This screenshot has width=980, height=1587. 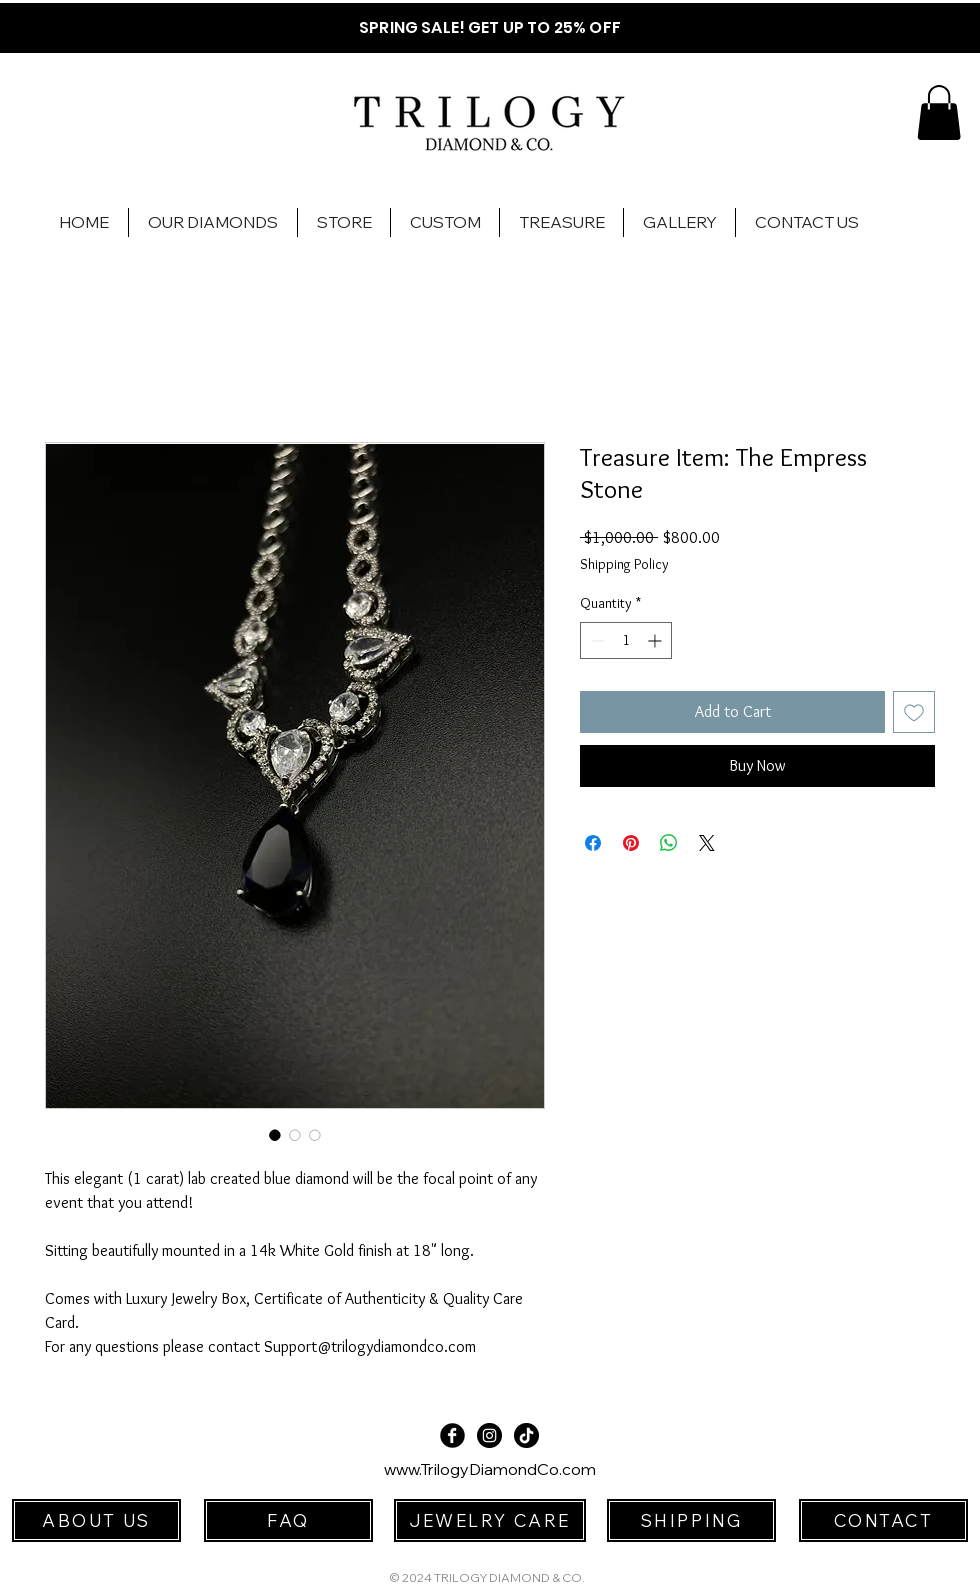 I want to click on [CONTACT], so click(x=883, y=1520).